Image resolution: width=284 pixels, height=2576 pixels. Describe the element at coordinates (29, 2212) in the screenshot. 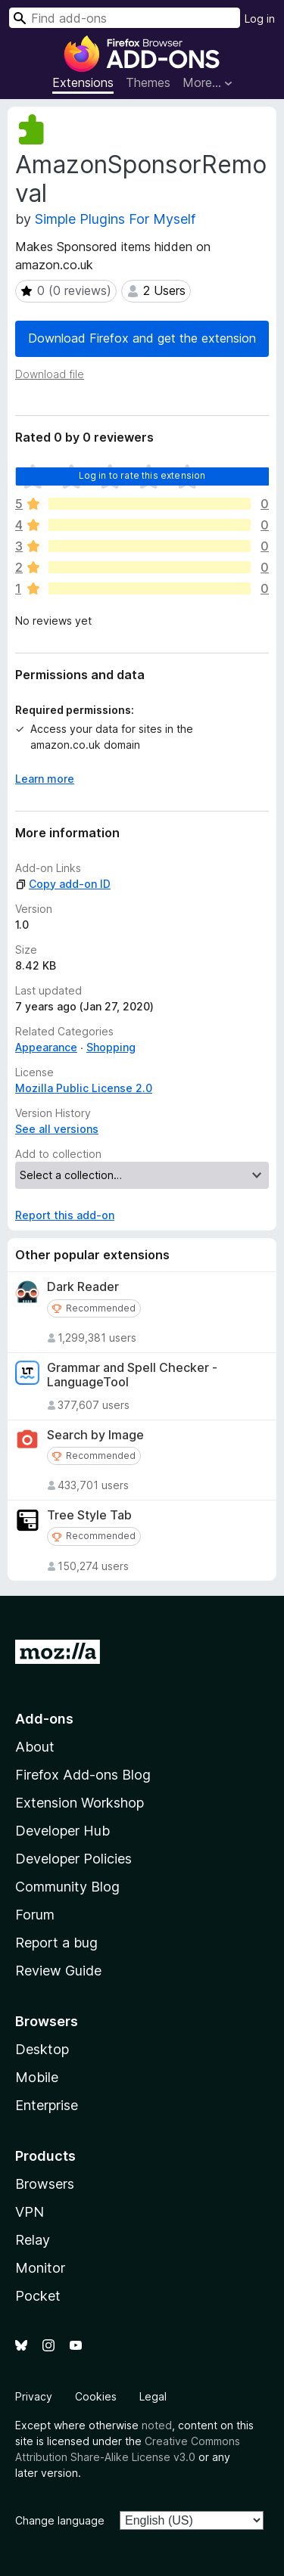

I see `VPN` at that location.